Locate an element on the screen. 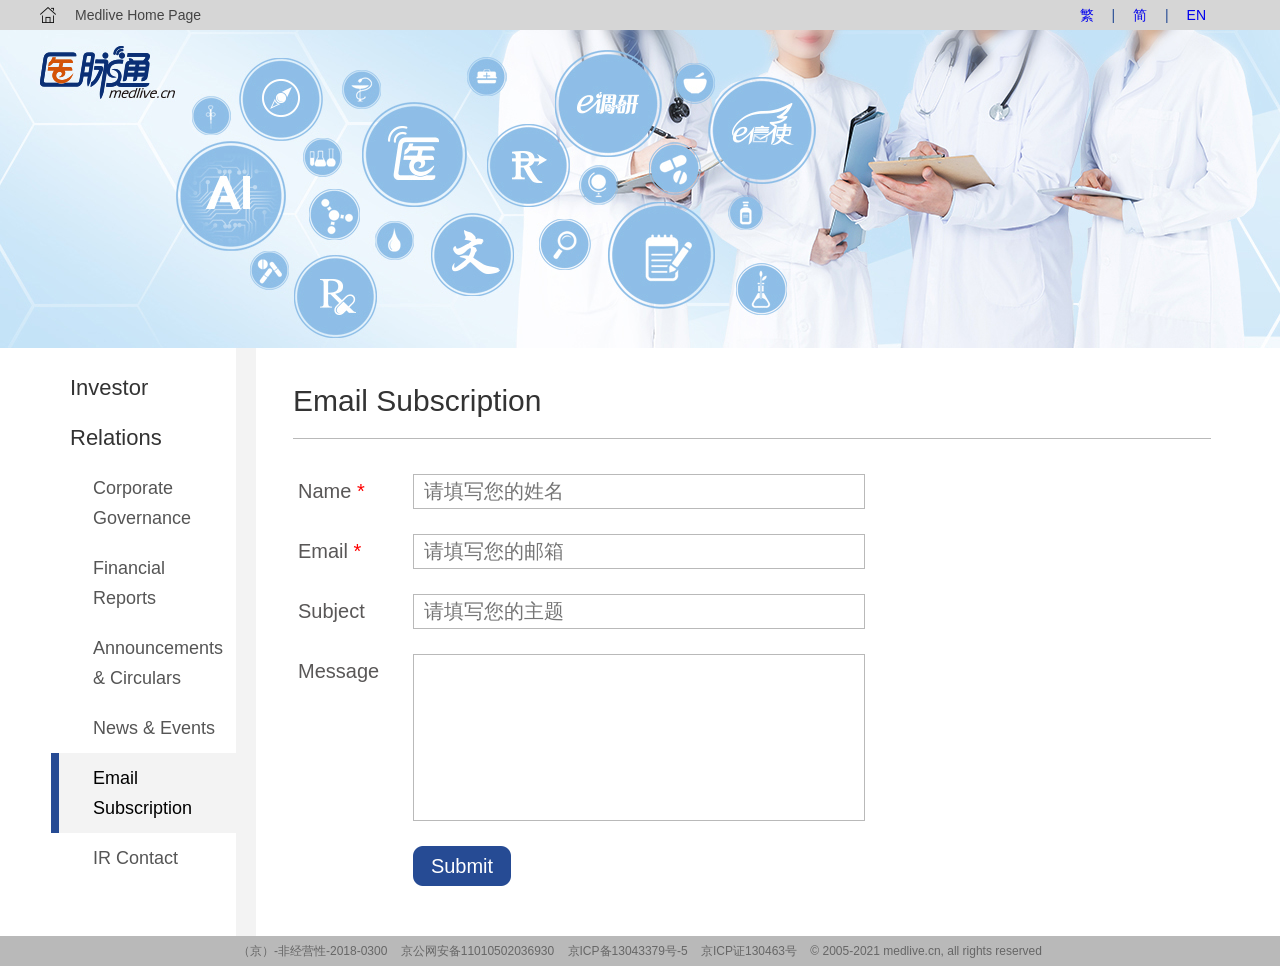 This screenshot has height=966, width=1280. Announcements & Circulars is located at coordinates (158, 663).